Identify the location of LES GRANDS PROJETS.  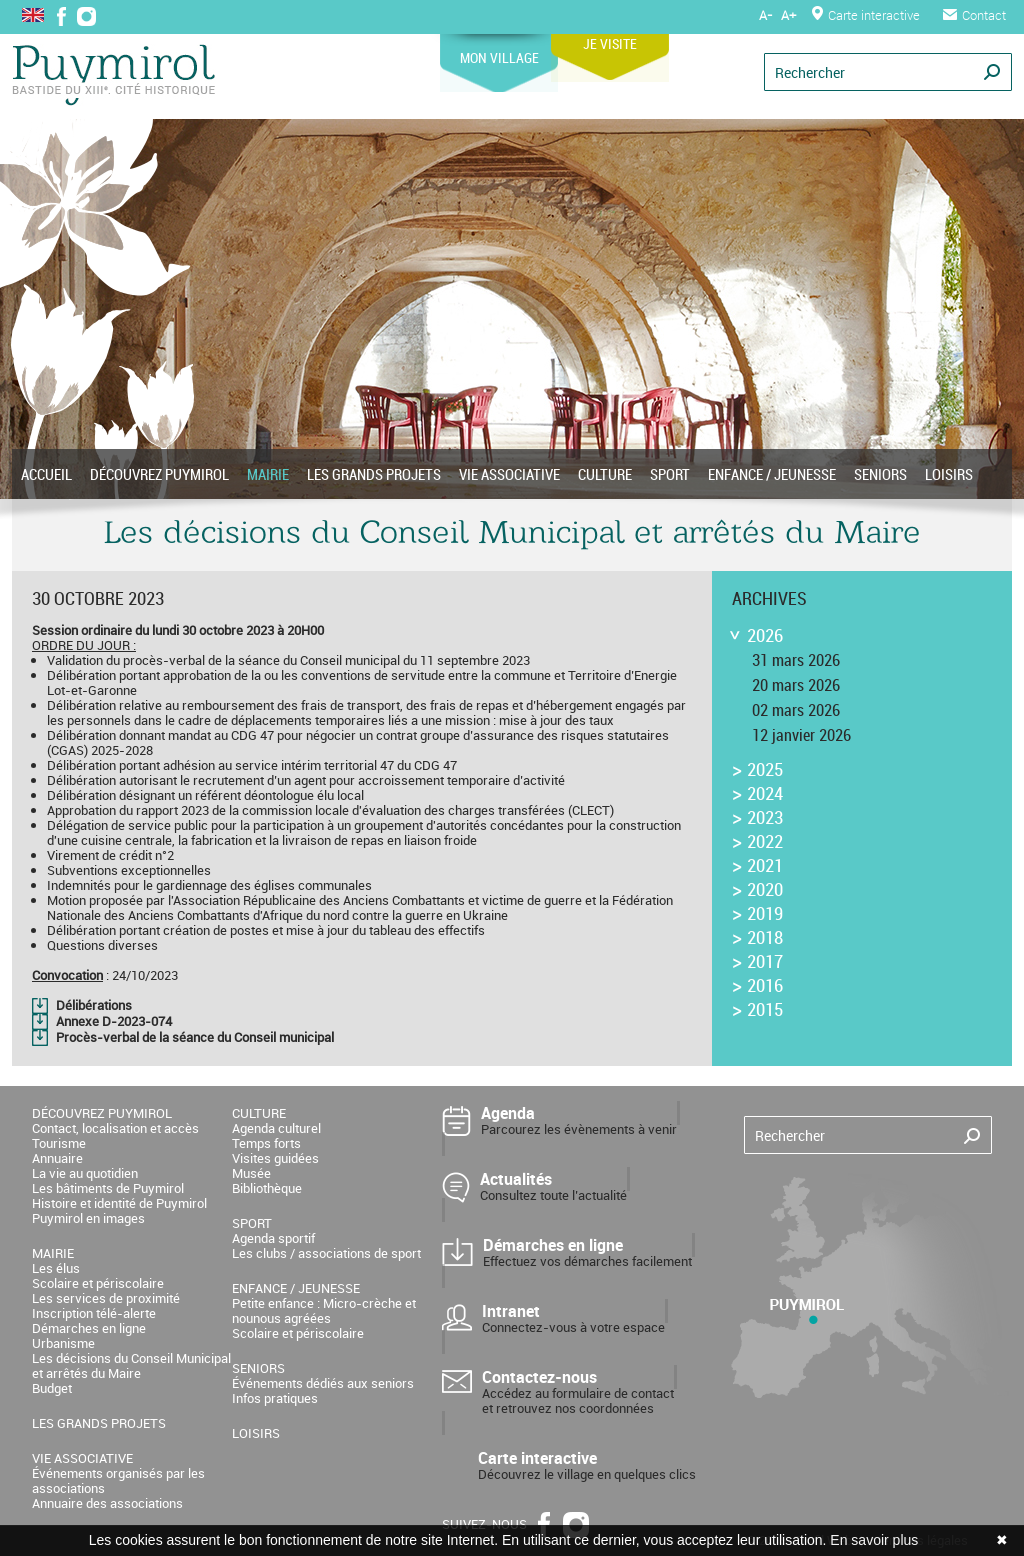
(374, 474).